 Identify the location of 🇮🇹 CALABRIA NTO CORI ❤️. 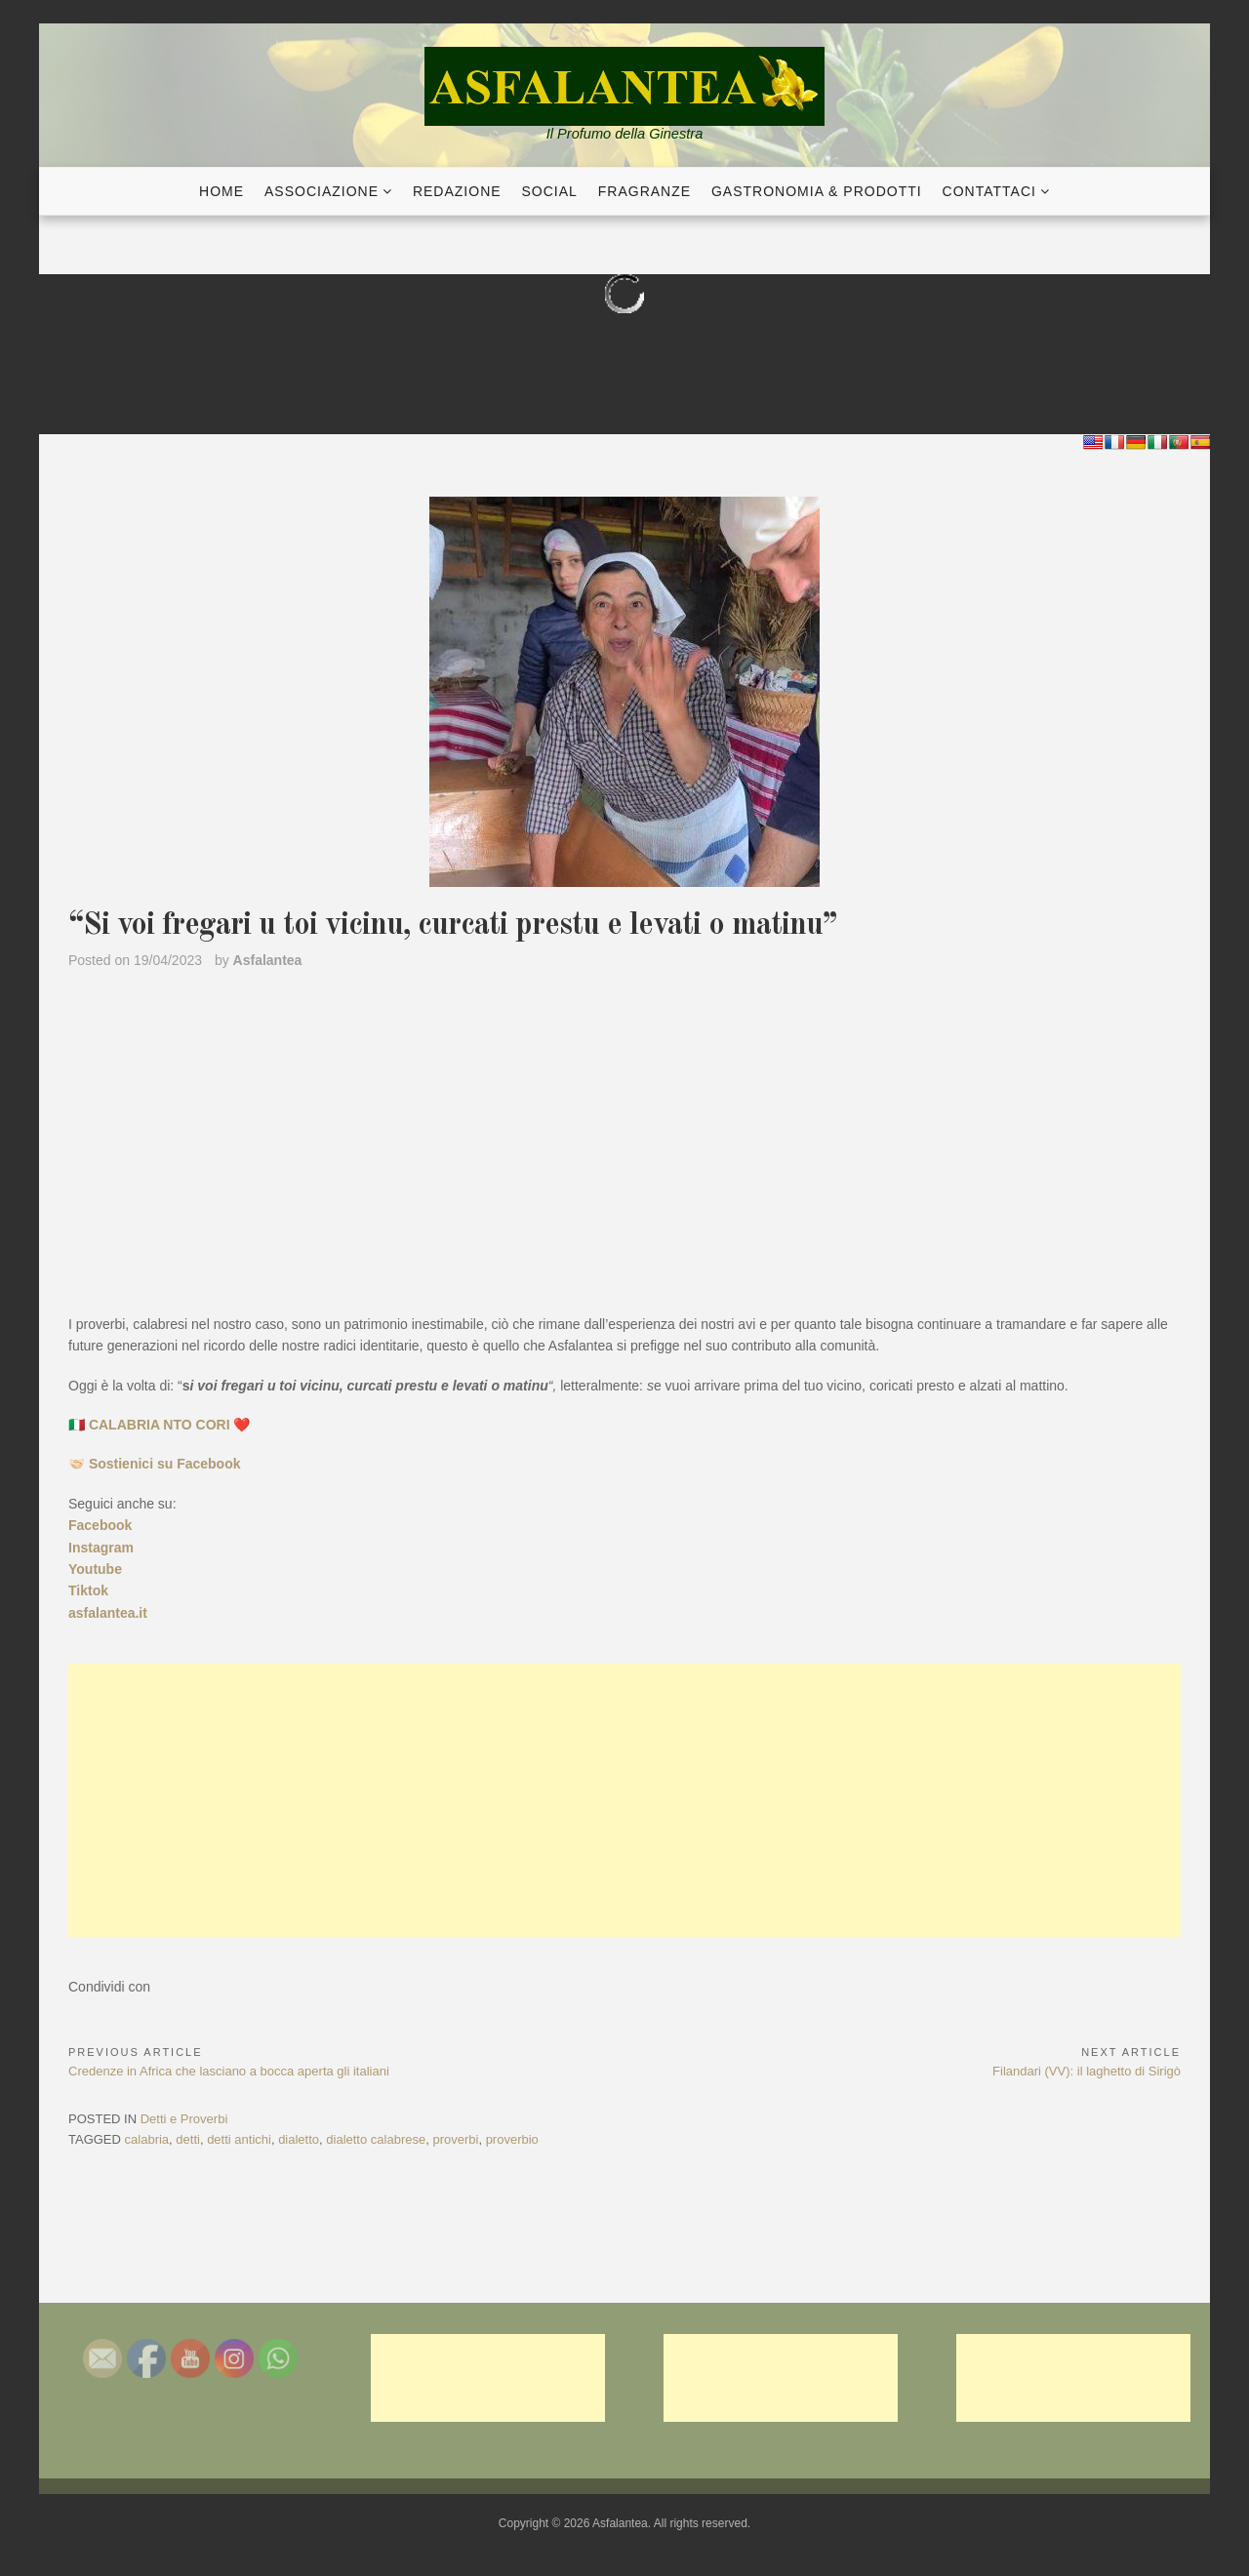
(159, 1424).